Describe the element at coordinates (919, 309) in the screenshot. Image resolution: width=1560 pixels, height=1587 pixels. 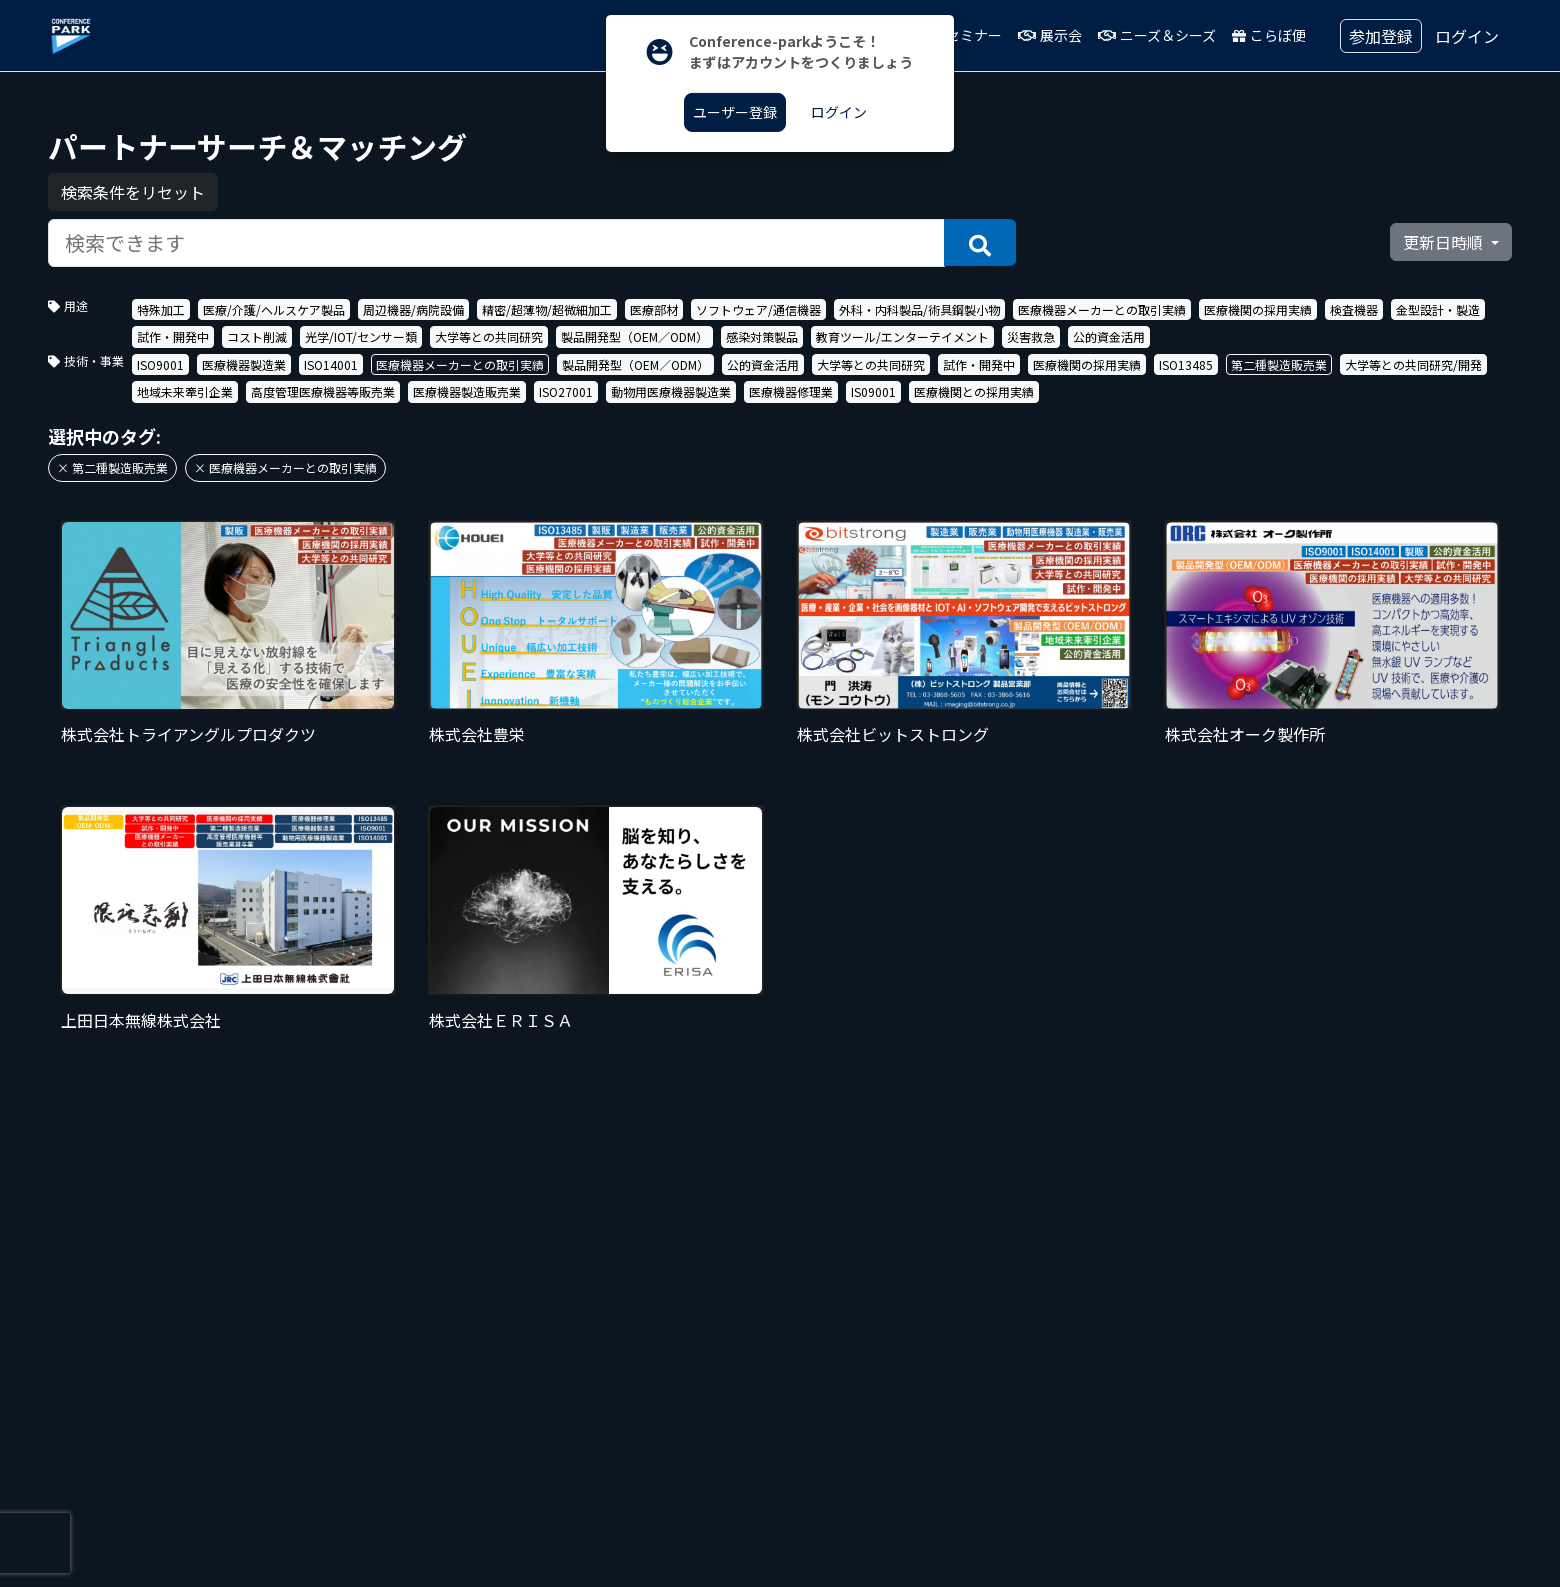
I see `外科・内科製品/術具鋼製小物` at that location.